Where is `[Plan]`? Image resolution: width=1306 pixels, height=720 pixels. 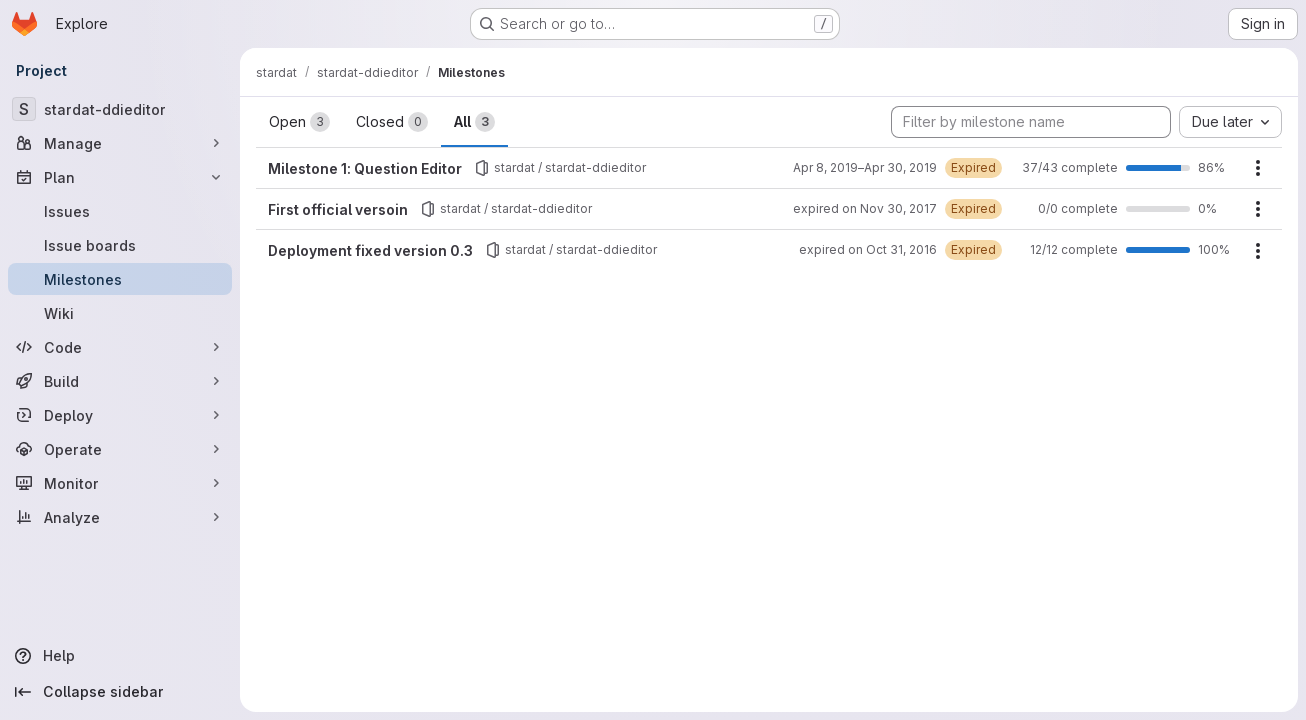 [Plan] is located at coordinates (120, 177).